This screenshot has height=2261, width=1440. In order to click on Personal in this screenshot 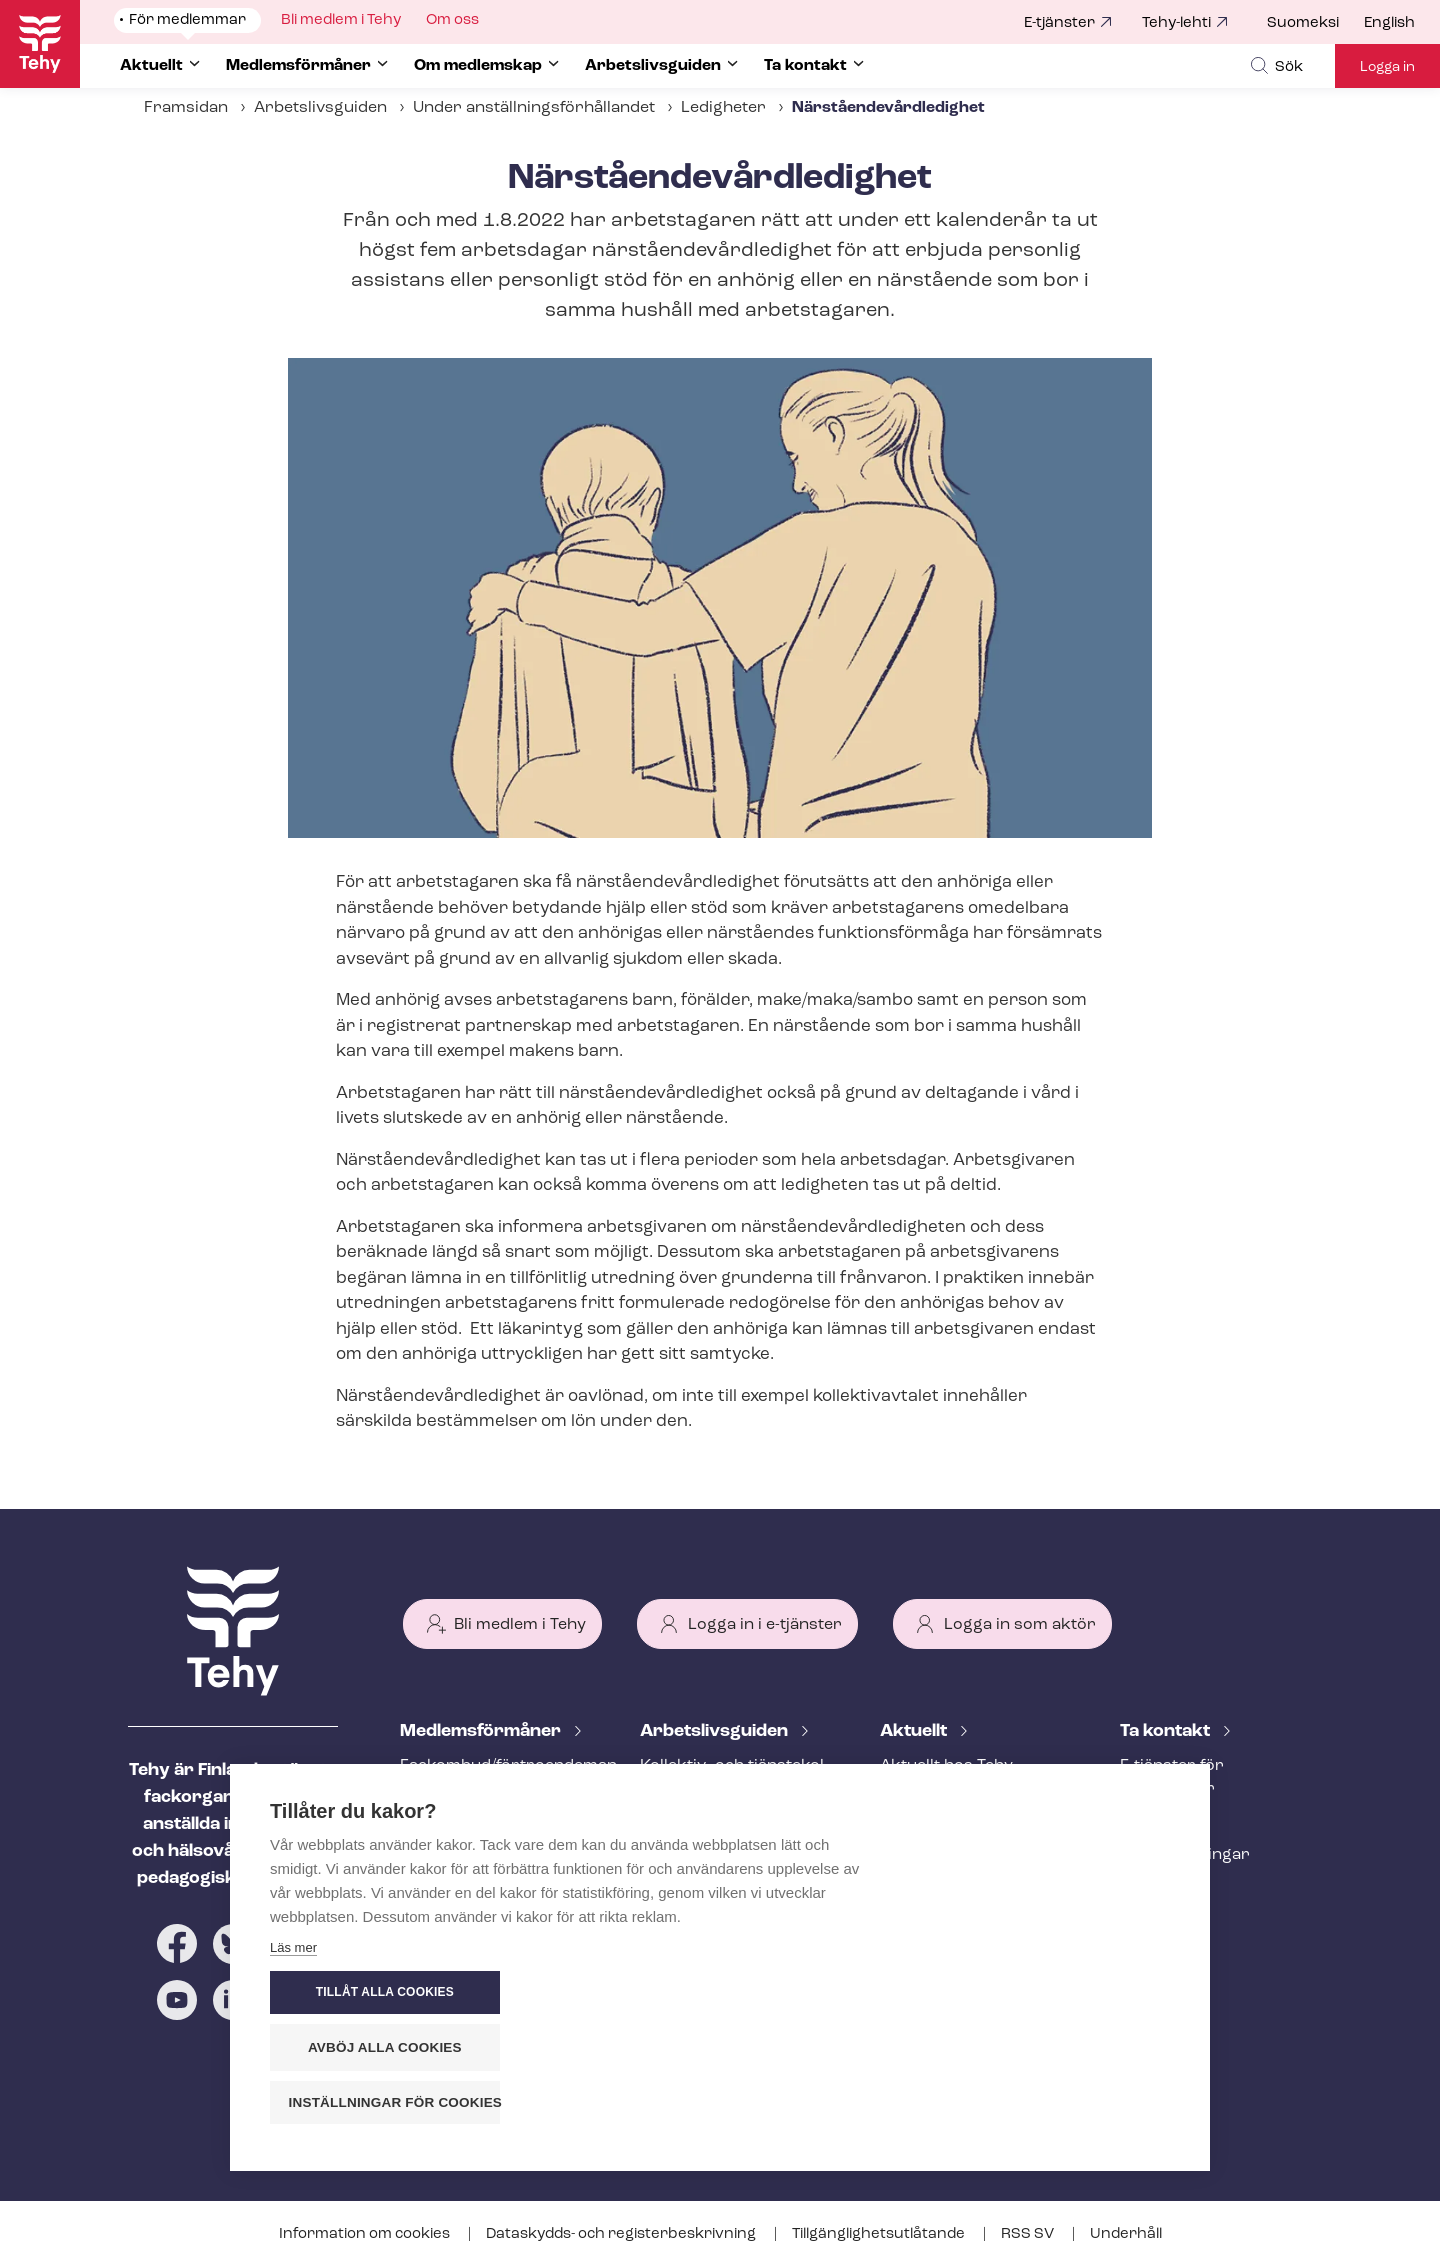, I will do `click(1155, 1822)`.